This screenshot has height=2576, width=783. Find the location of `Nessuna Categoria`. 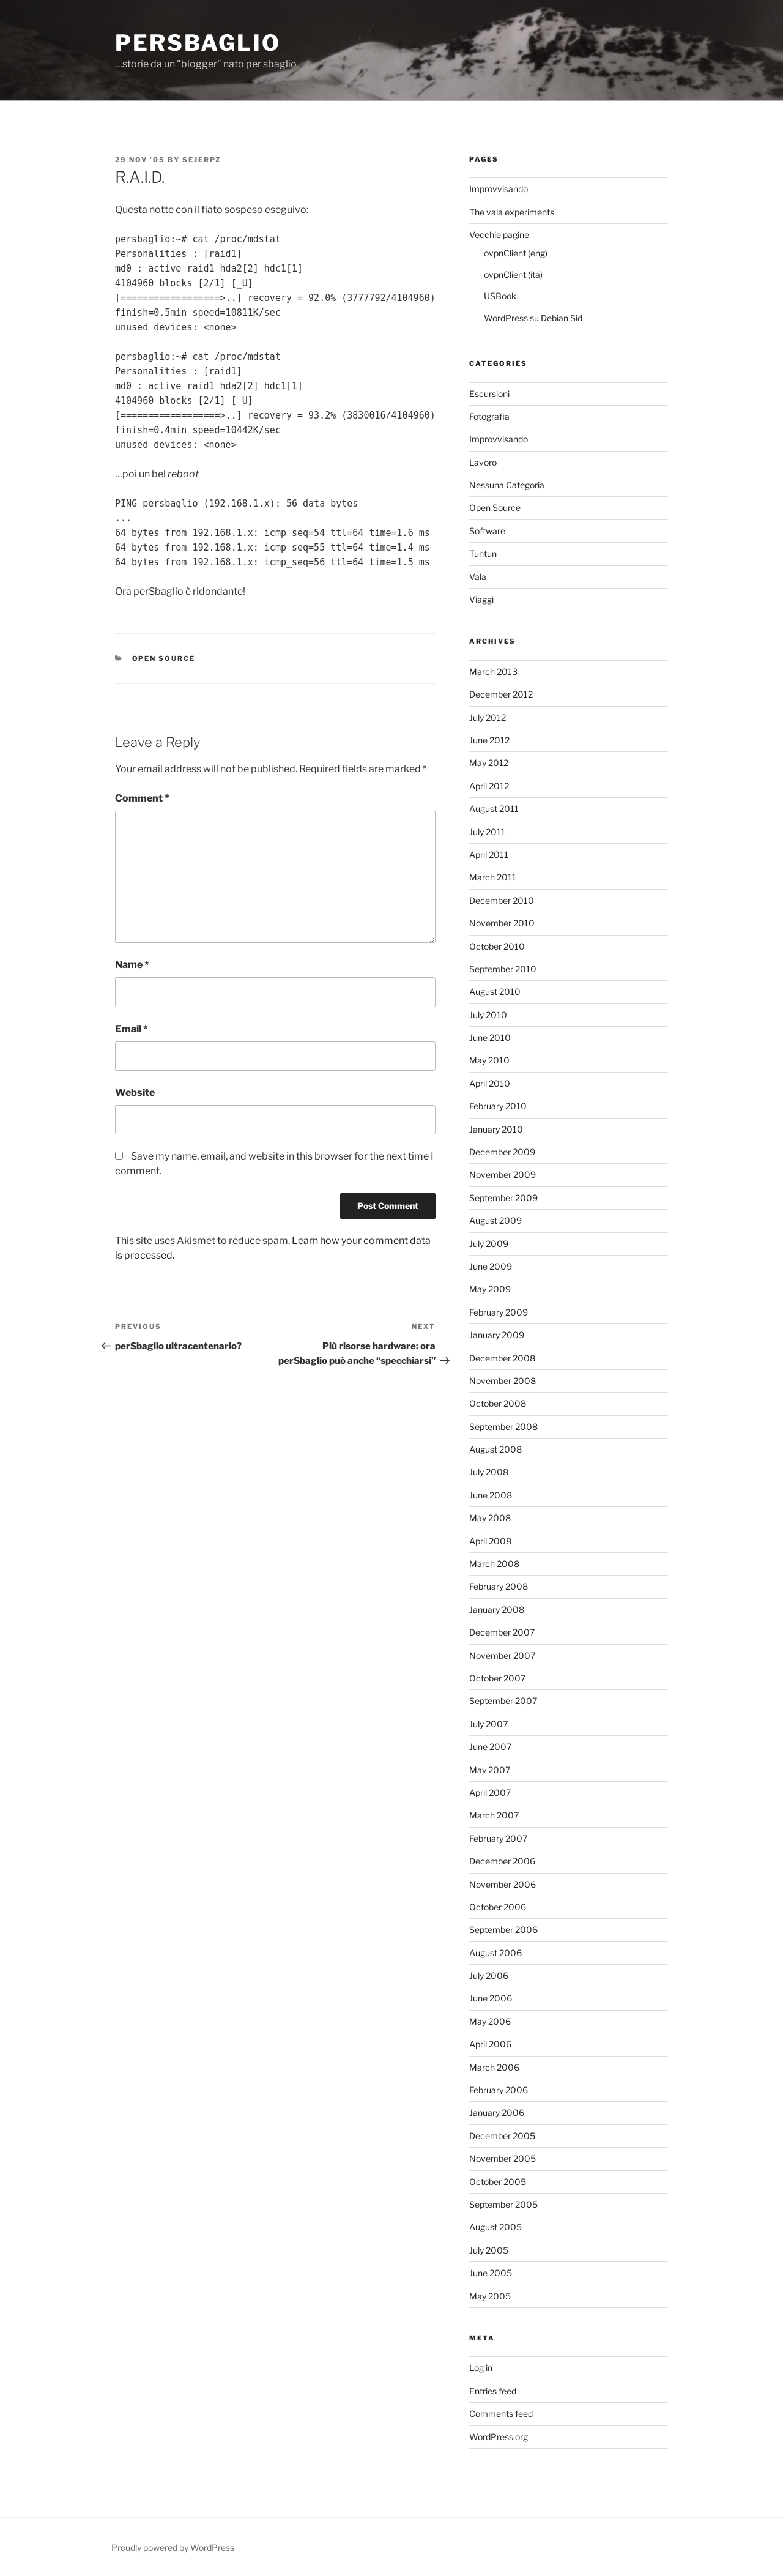

Nessuna Categoria is located at coordinates (506, 485).